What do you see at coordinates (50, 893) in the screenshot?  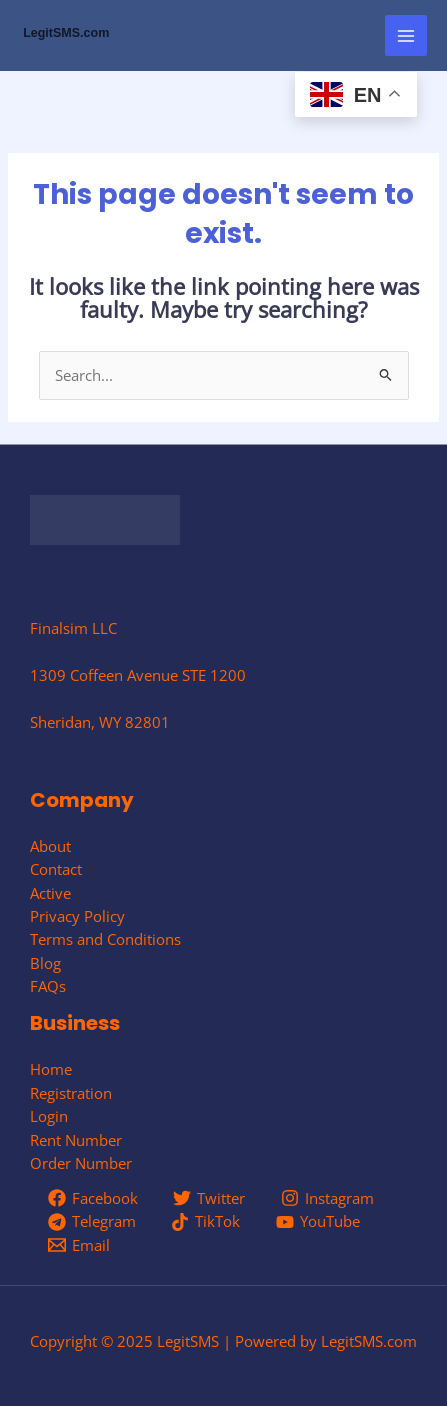 I see `Active` at bounding box center [50, 893].